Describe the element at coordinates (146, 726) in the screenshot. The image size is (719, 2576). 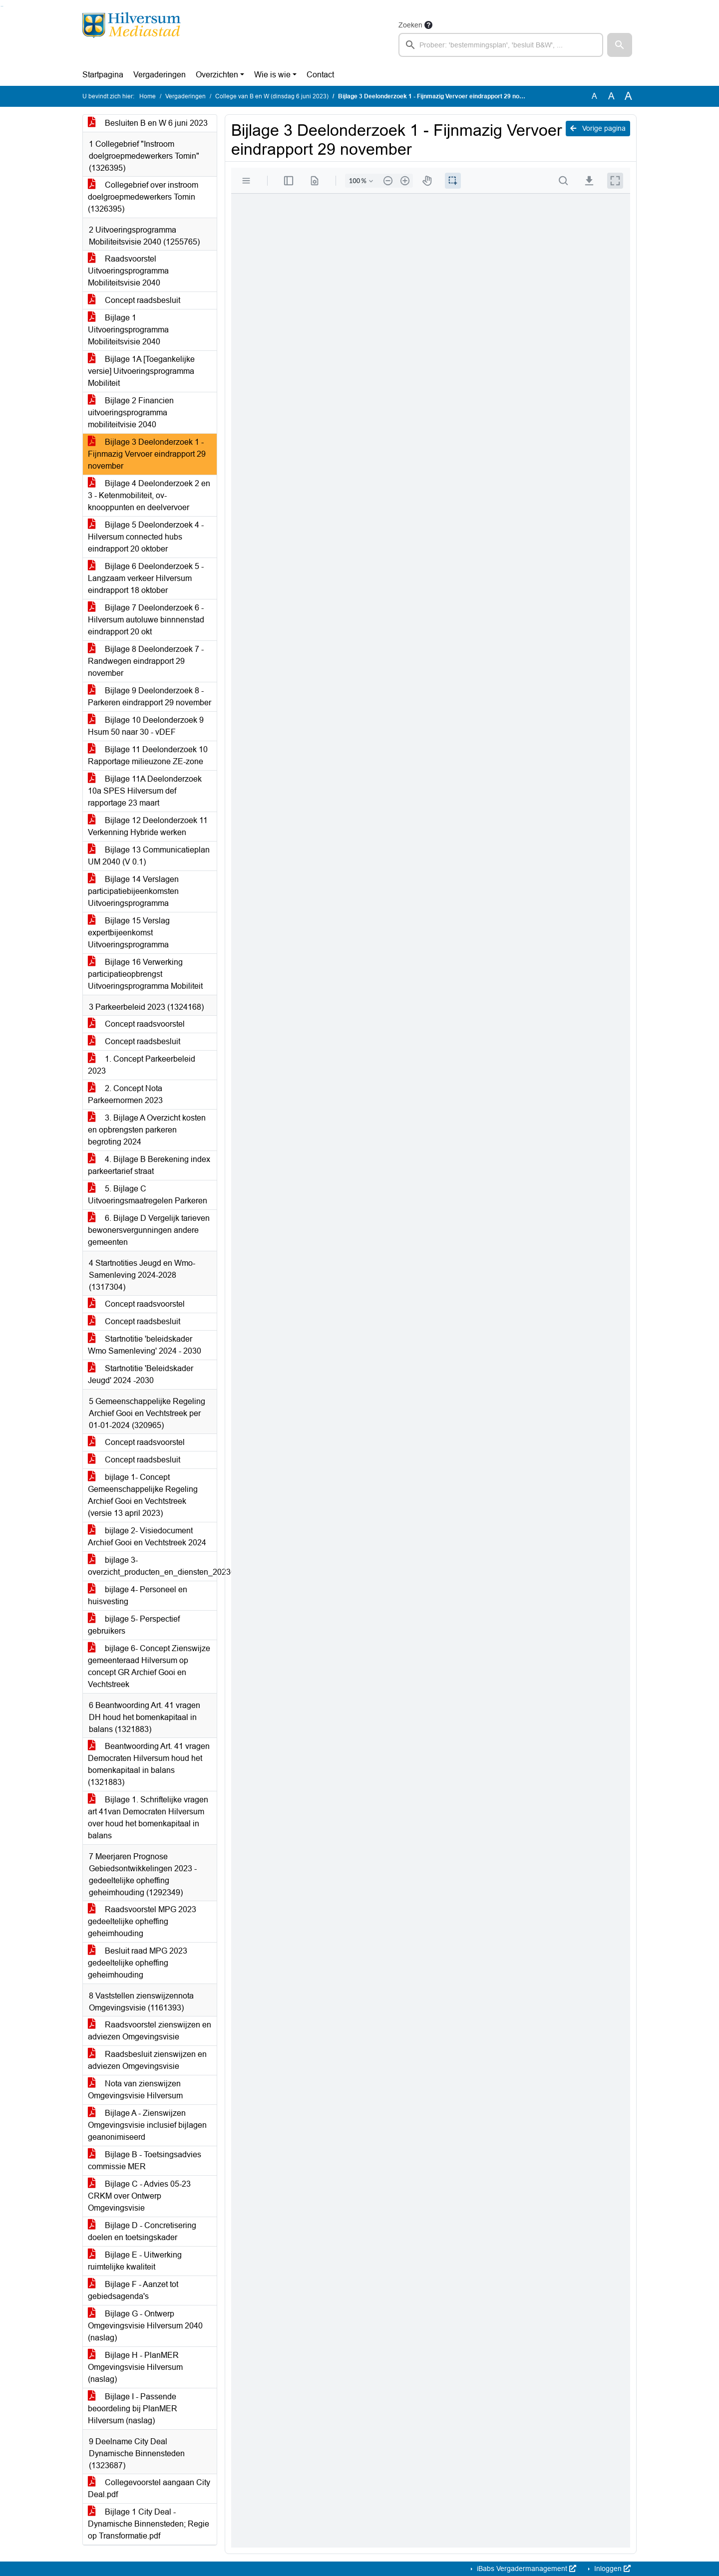
I see `Bijlage 10 Deelonderzoek 9 Hsum 50 naar 30 - vDEF` at that location.